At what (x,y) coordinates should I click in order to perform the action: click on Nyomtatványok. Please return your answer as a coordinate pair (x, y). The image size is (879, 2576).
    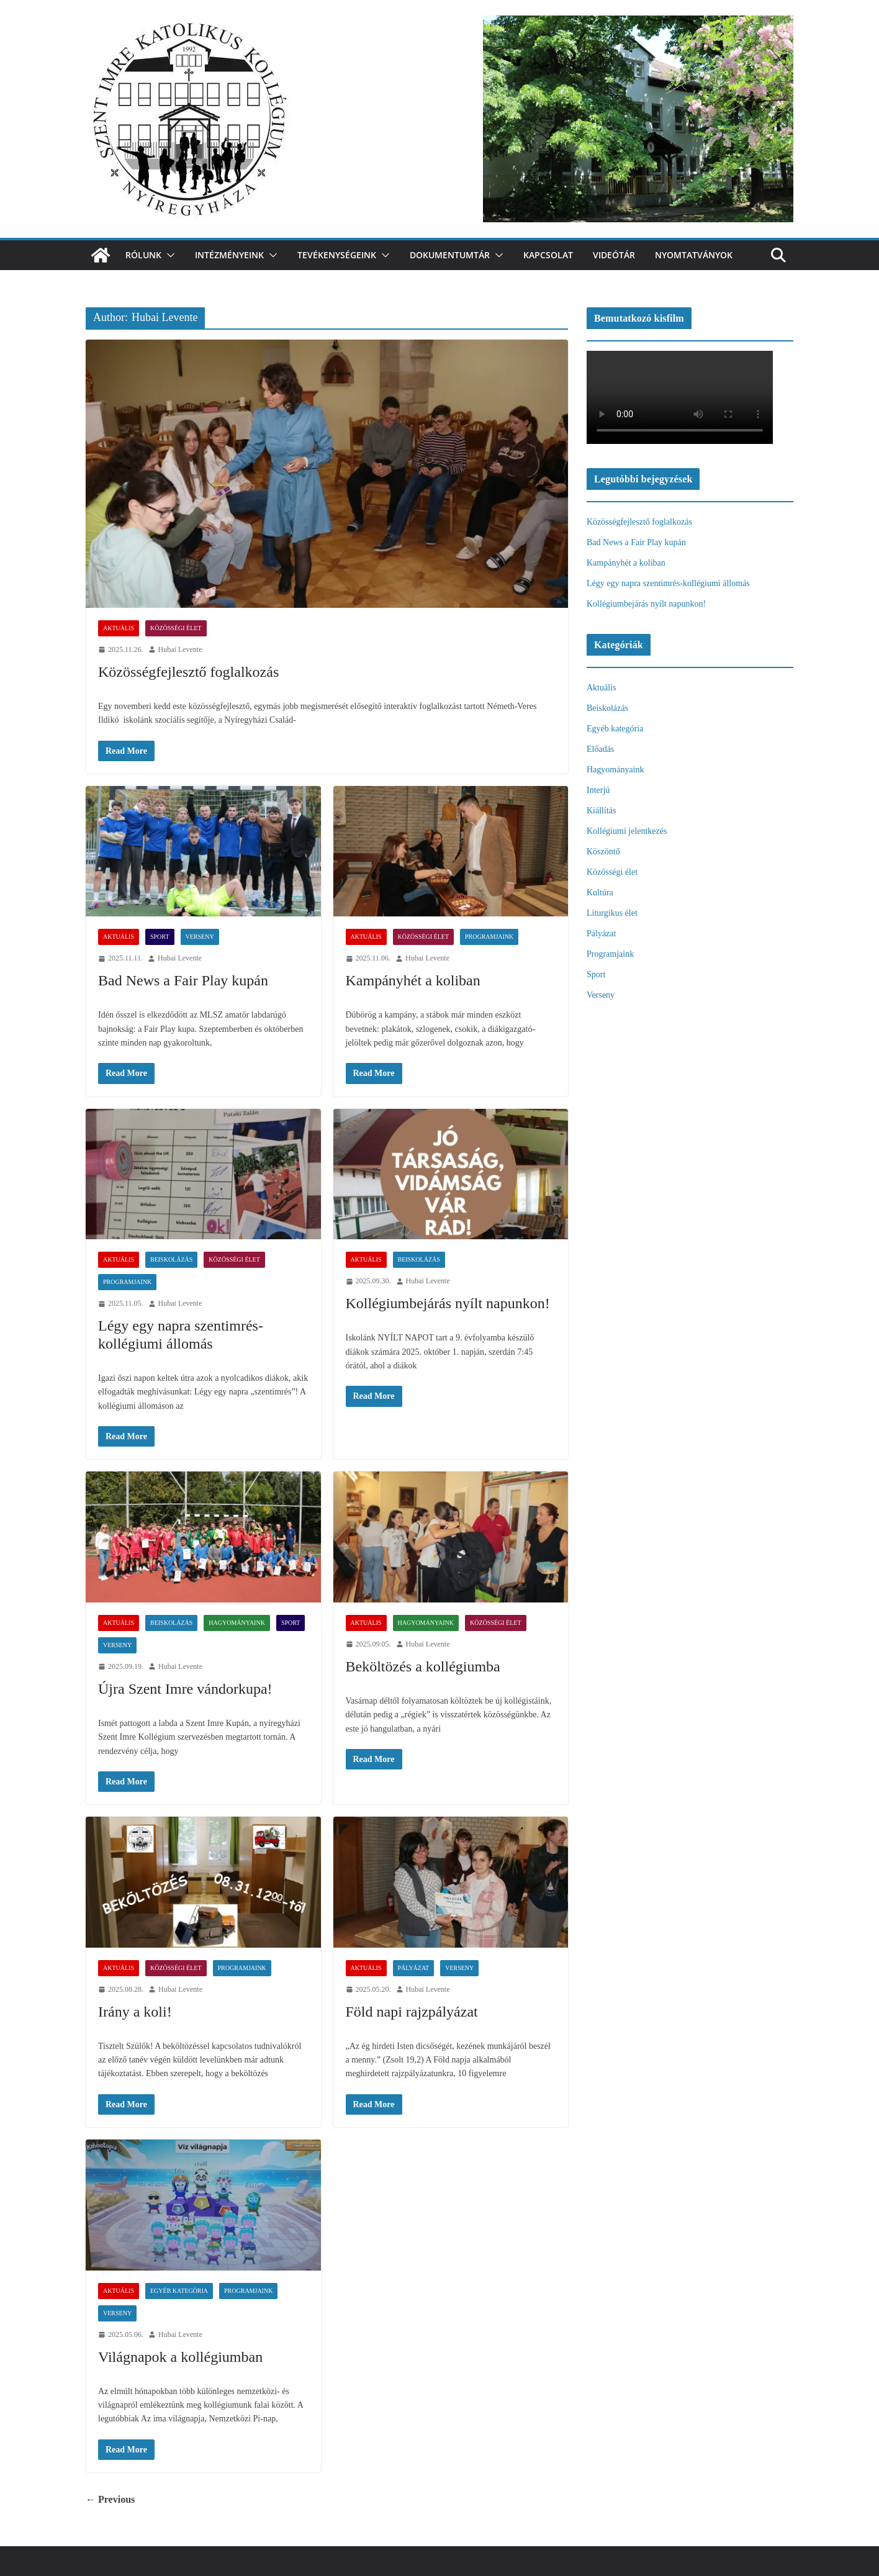
    Looking at the image, I should click on (693, 255).